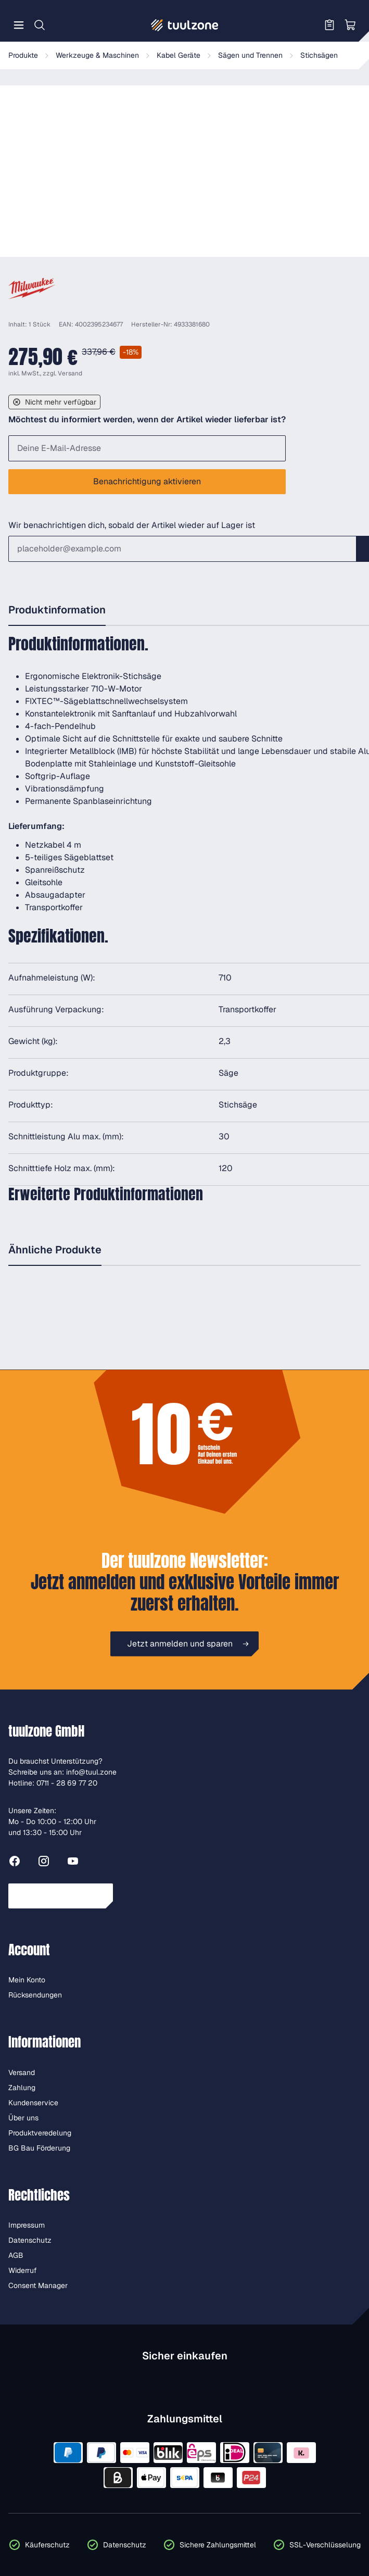 The image size is (369, 2576). I want to click on Impressum, so click(26, 2225).